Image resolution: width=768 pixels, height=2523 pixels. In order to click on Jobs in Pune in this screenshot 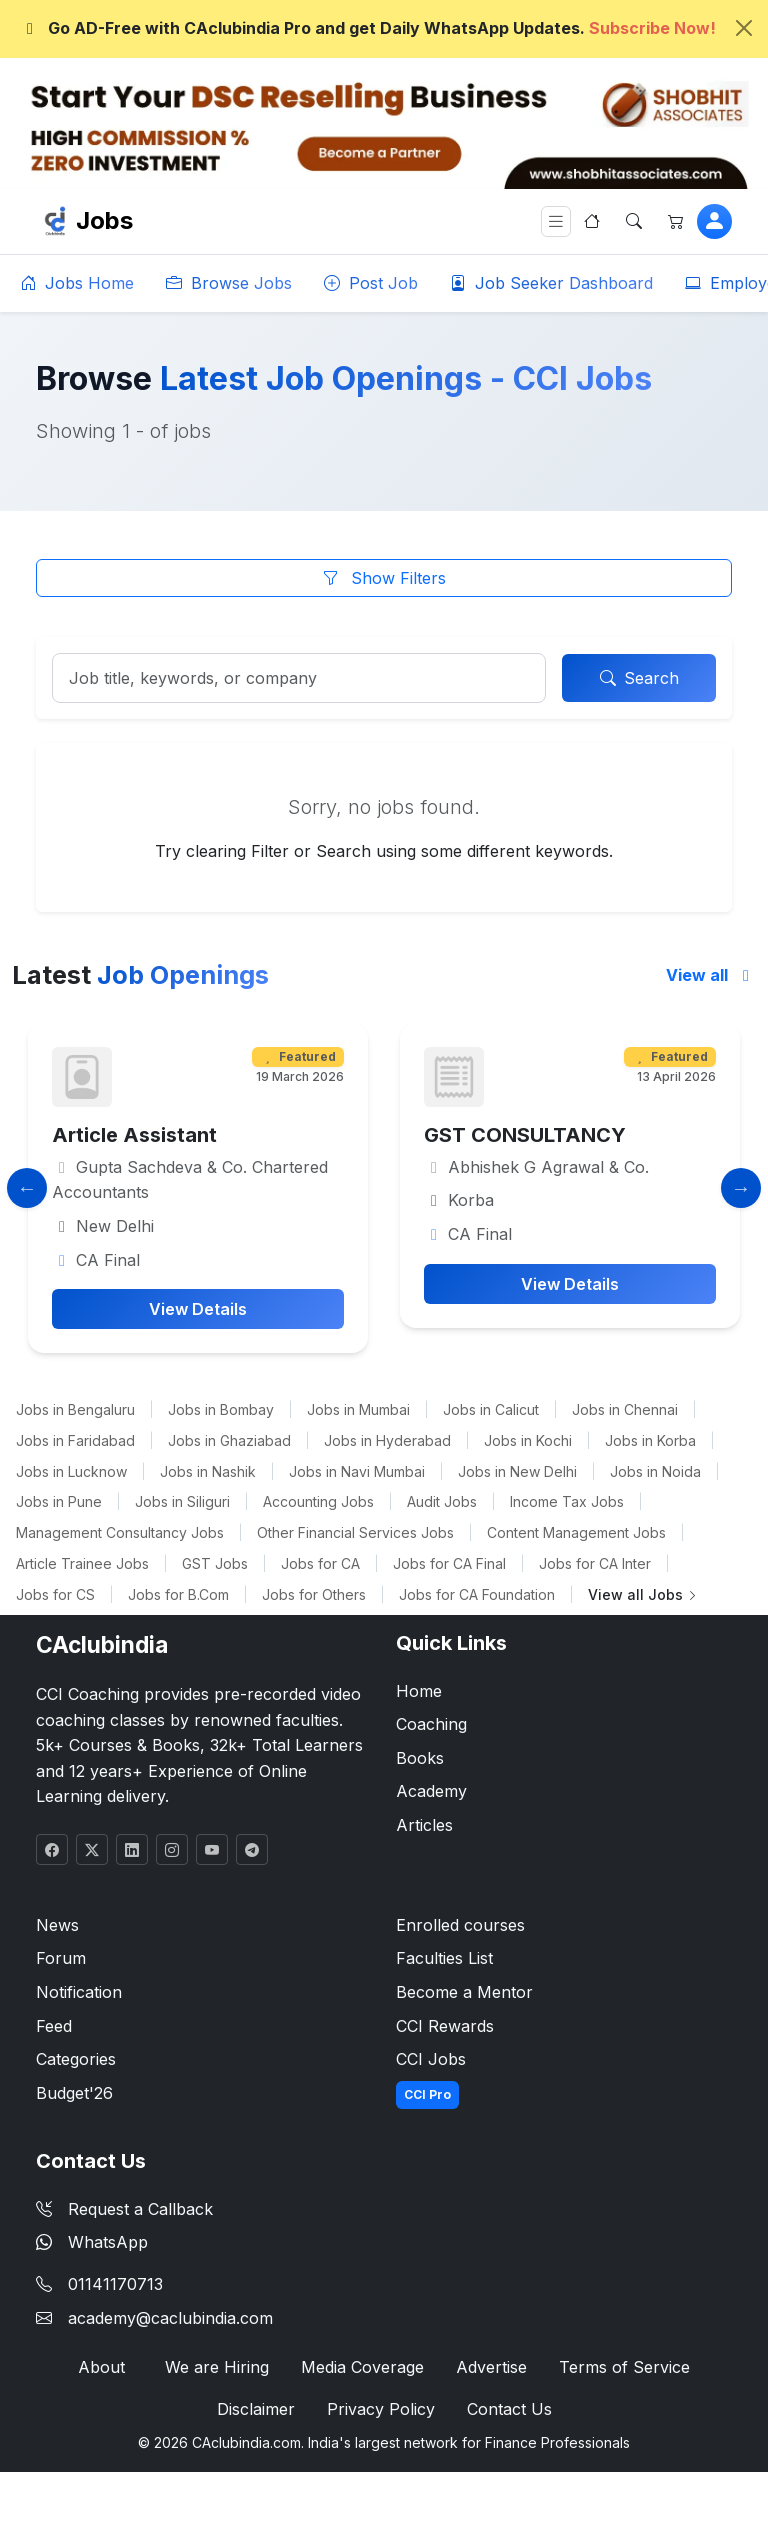, I will do `click(59, 1501)`.